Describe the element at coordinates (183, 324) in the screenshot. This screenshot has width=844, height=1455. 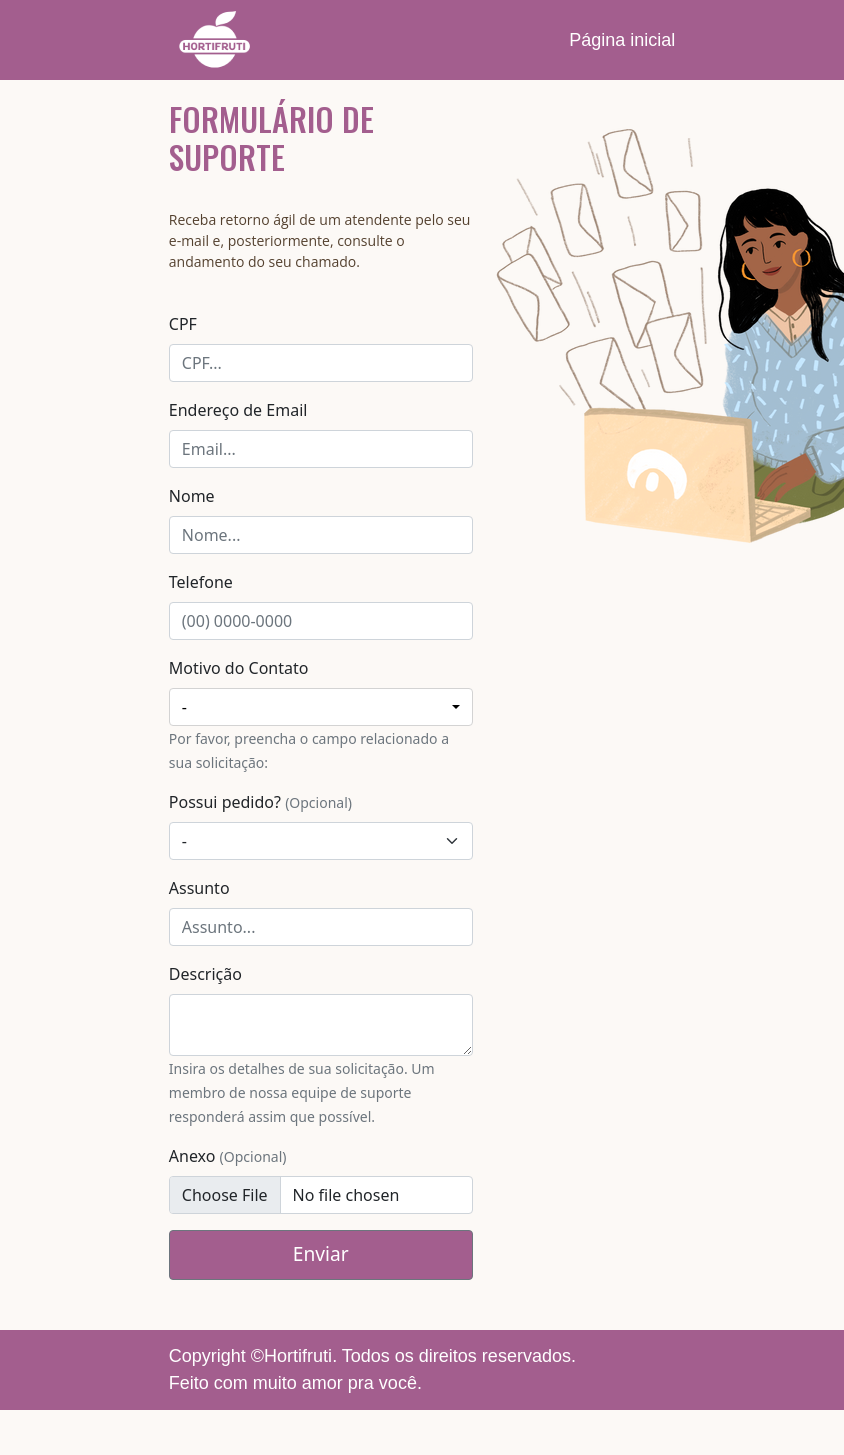
I see `CPF` at that location.